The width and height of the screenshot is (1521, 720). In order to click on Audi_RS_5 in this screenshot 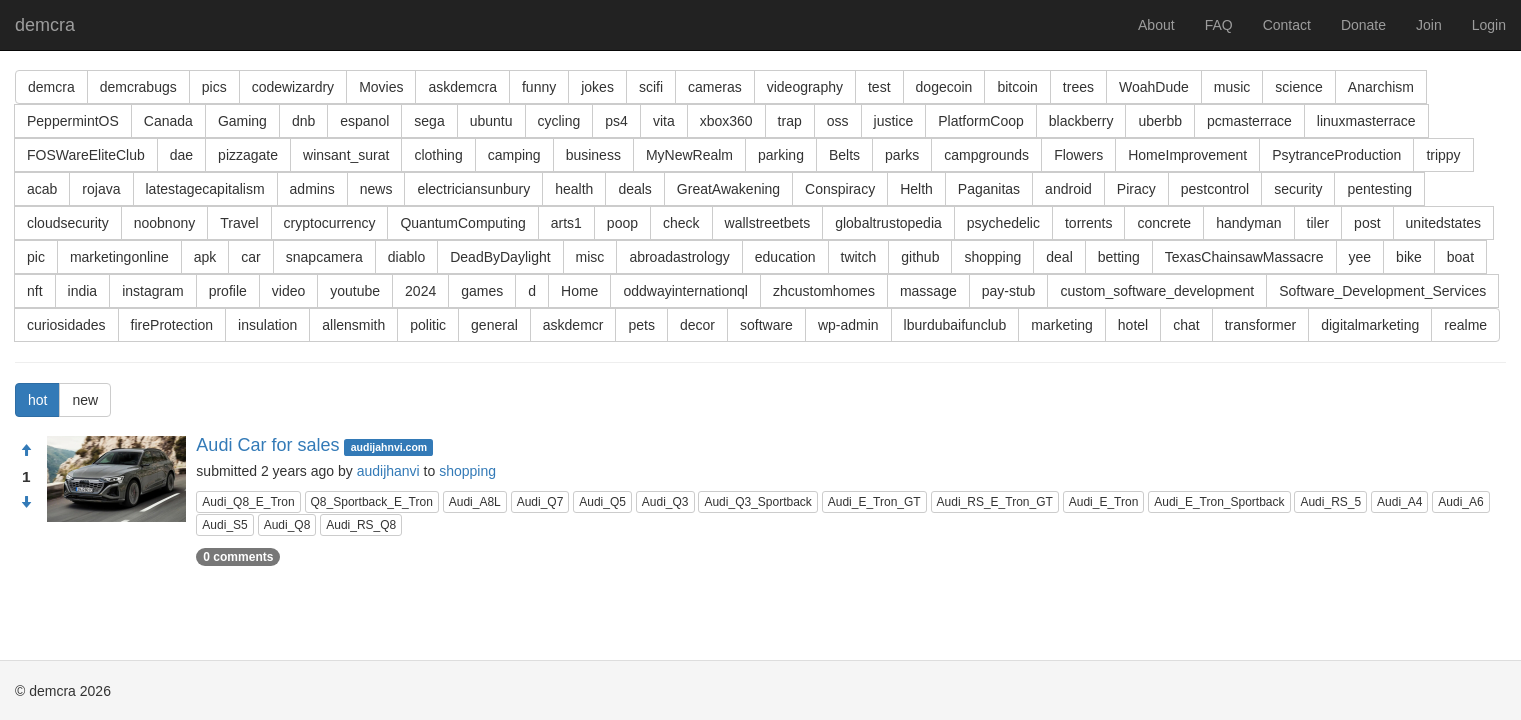, I will do `click(1330, 502)`.